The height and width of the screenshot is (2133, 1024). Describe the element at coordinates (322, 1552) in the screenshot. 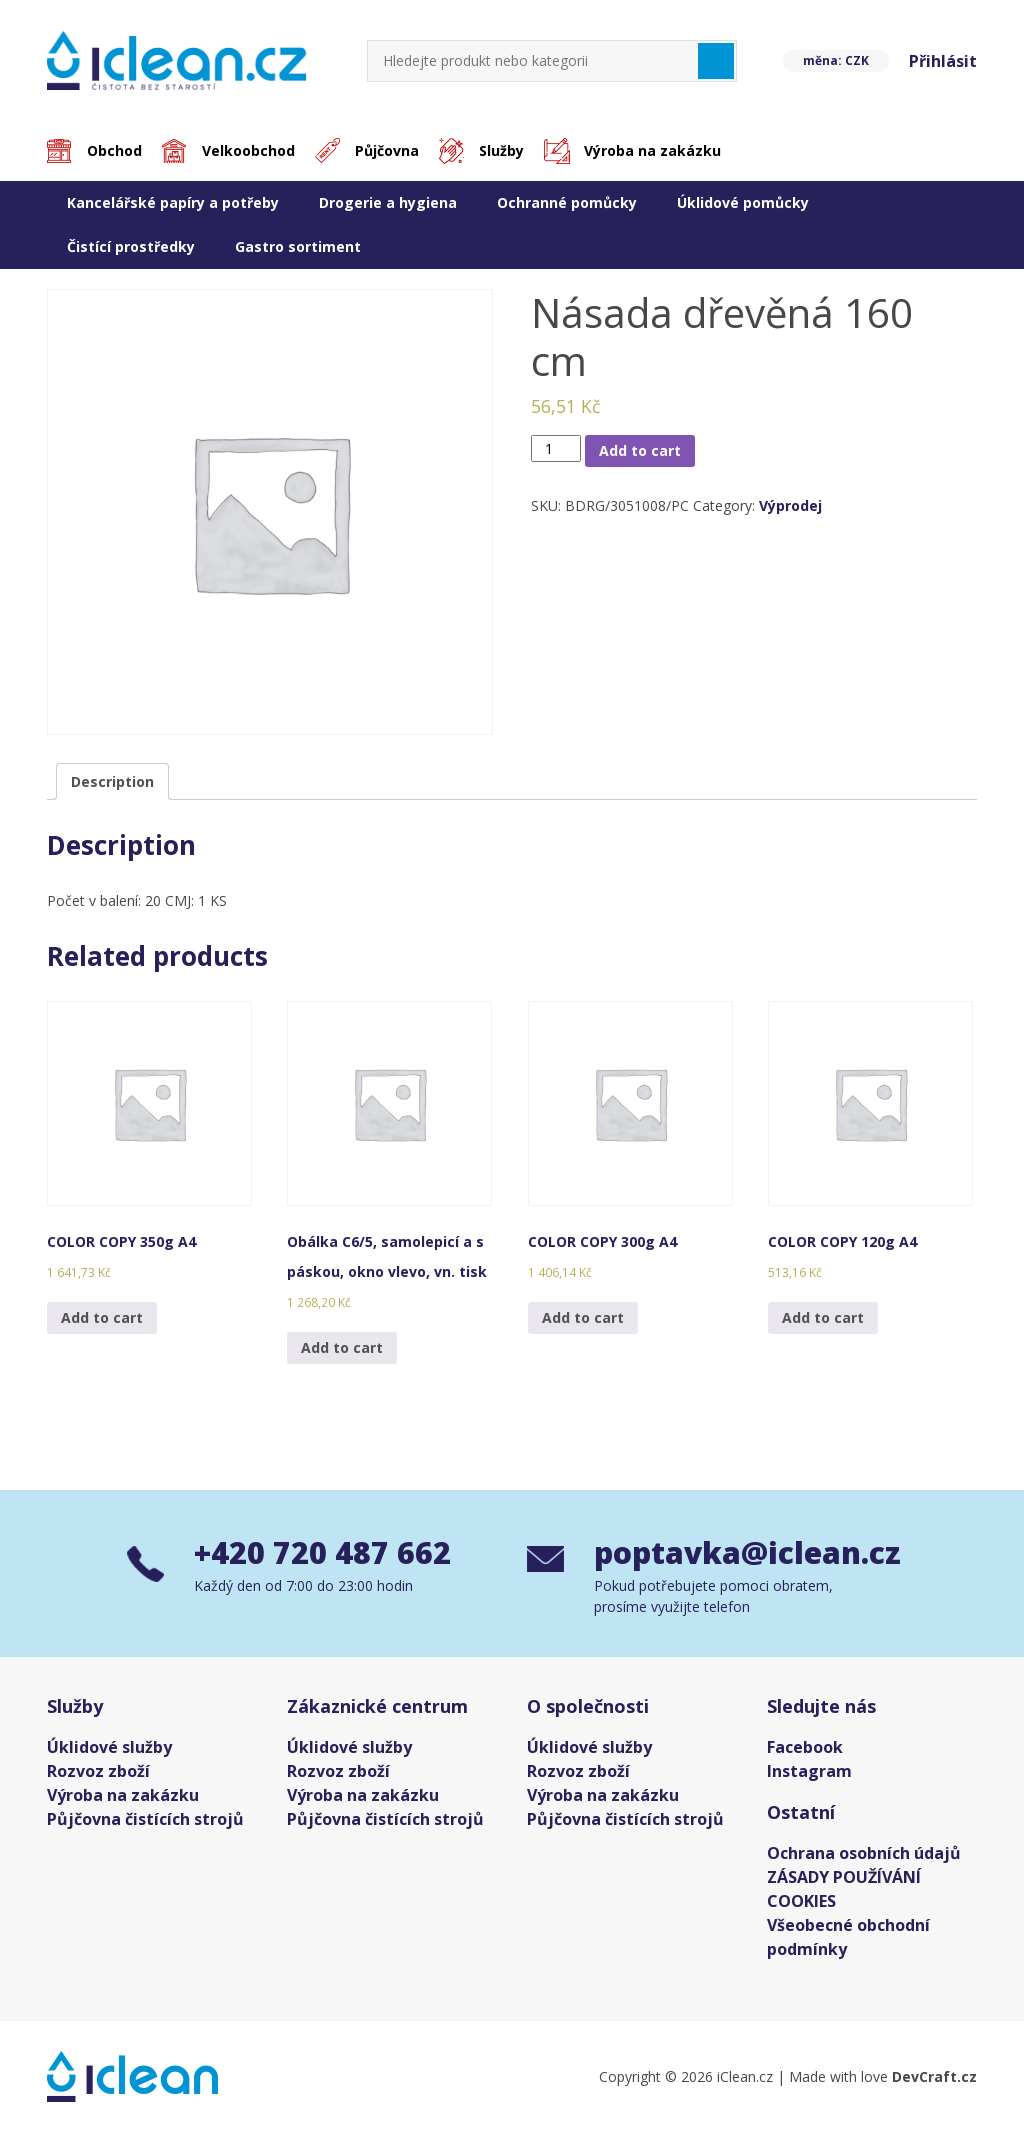

I see `+420 720 487 662` at that location.